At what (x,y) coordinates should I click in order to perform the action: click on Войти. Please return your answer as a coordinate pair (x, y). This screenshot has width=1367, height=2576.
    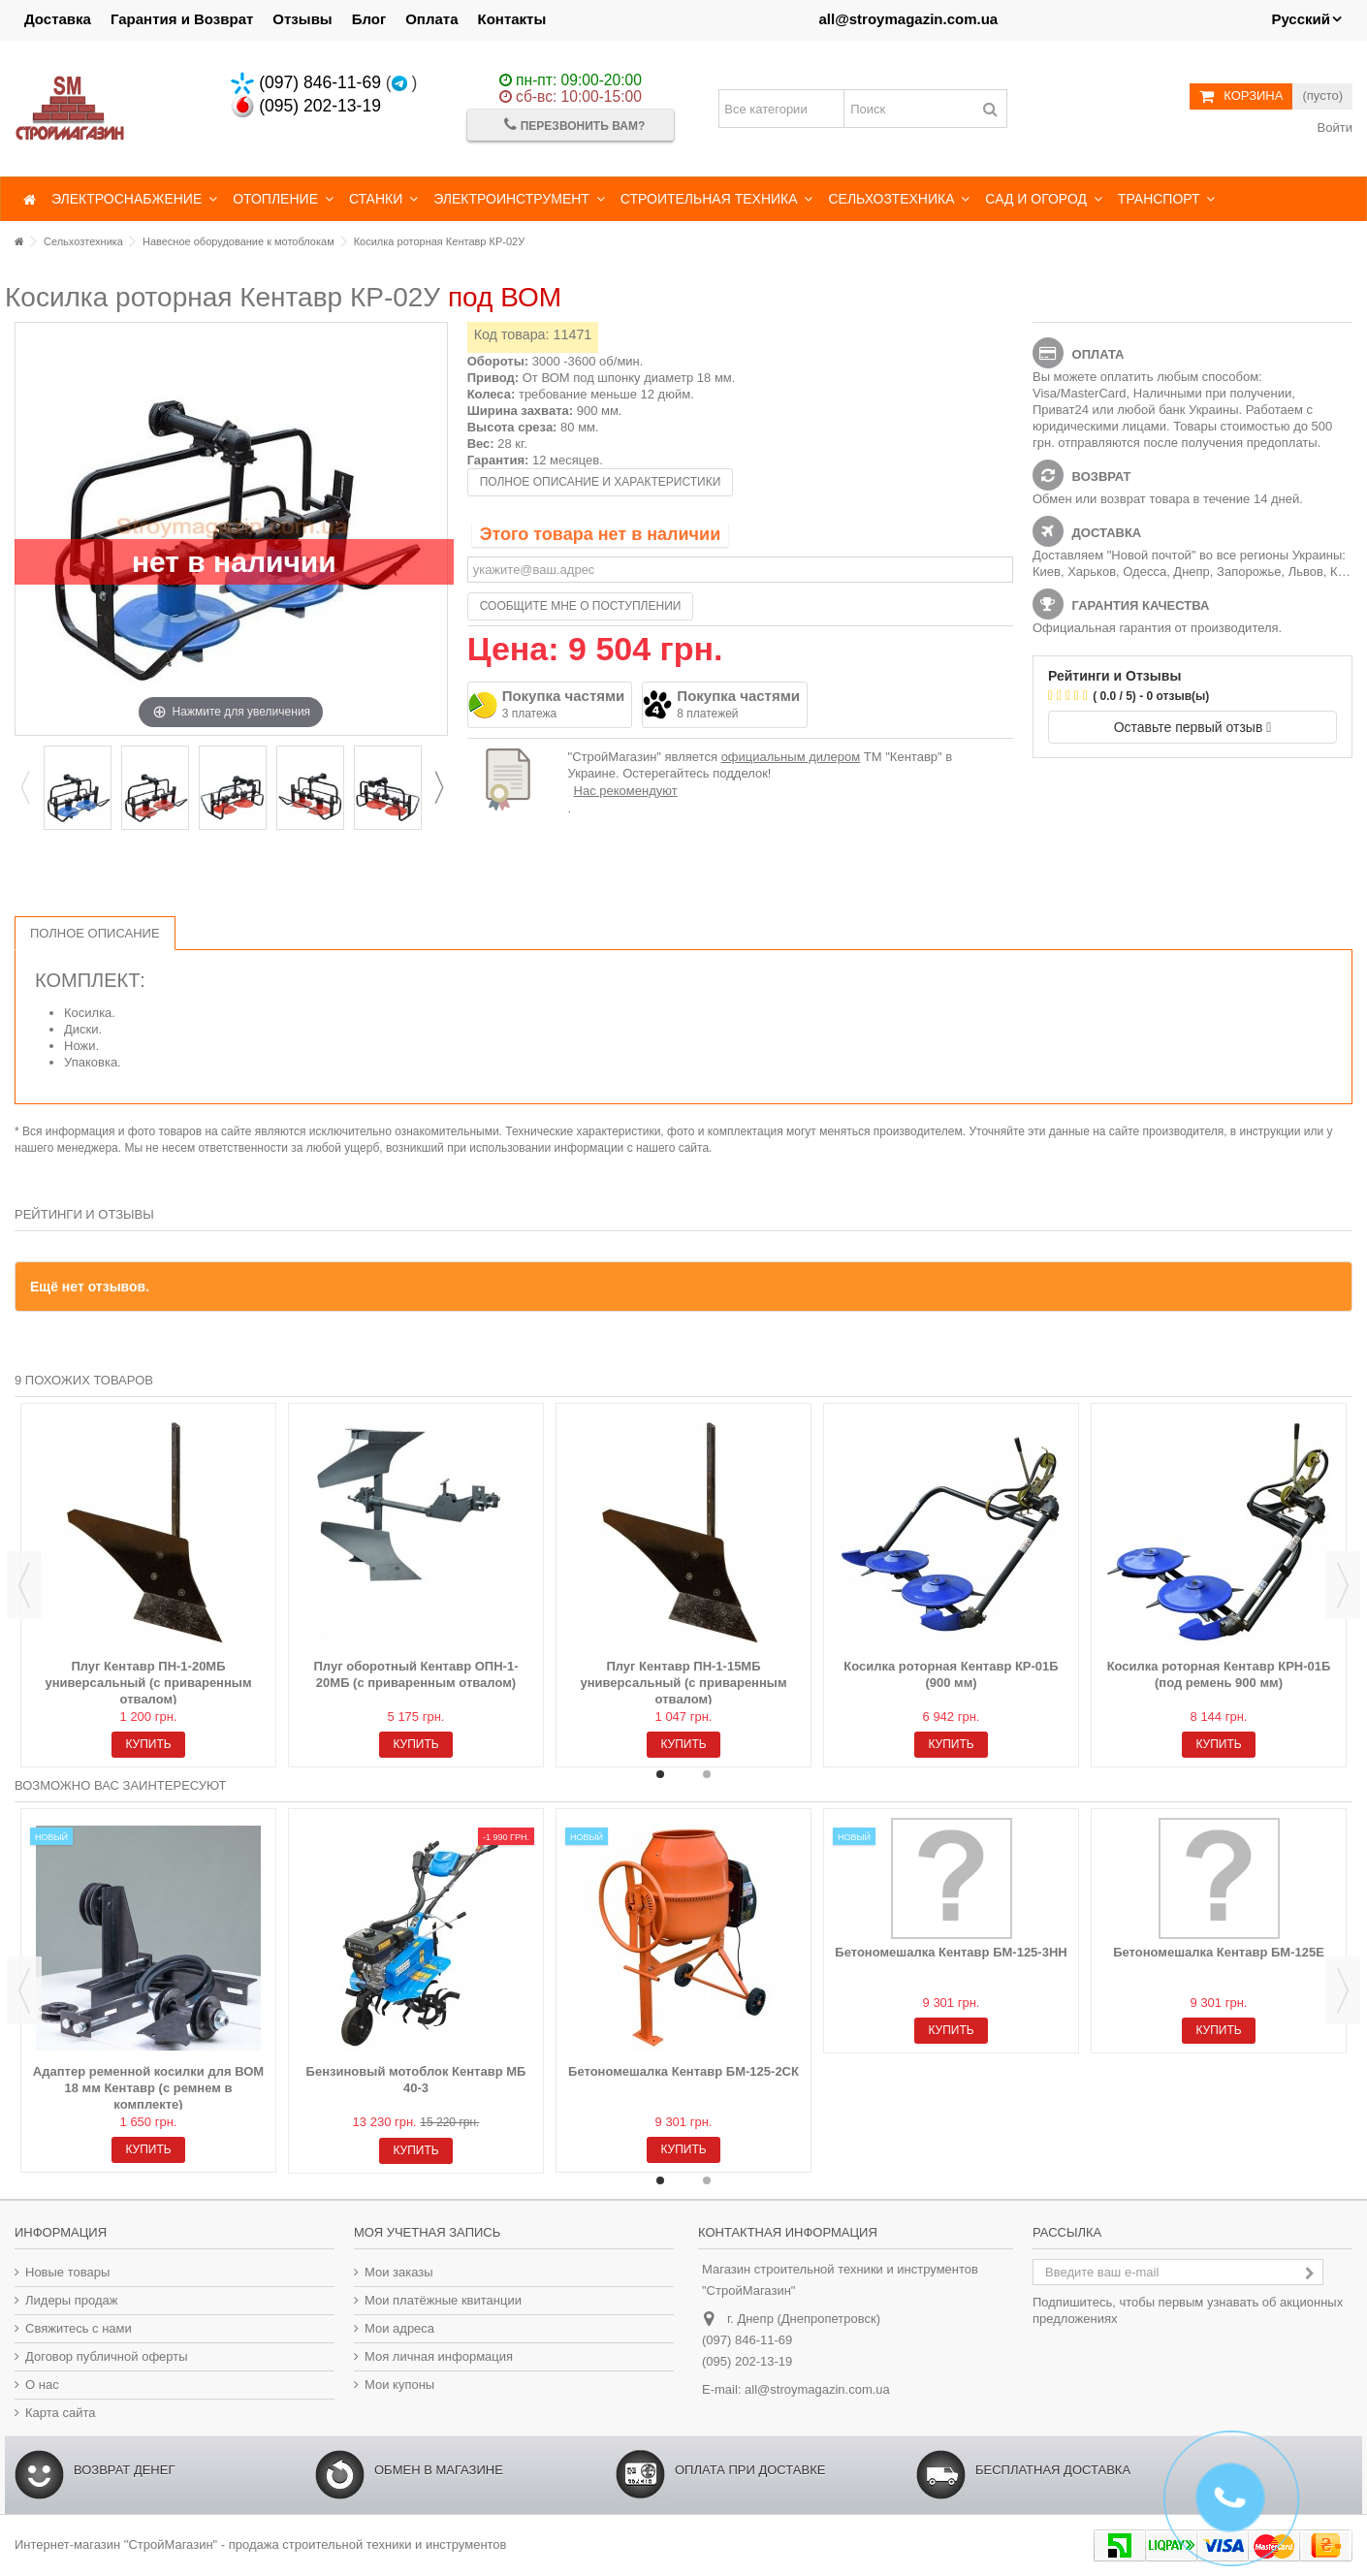
    Looking at the image, I should click on (1333, 127).